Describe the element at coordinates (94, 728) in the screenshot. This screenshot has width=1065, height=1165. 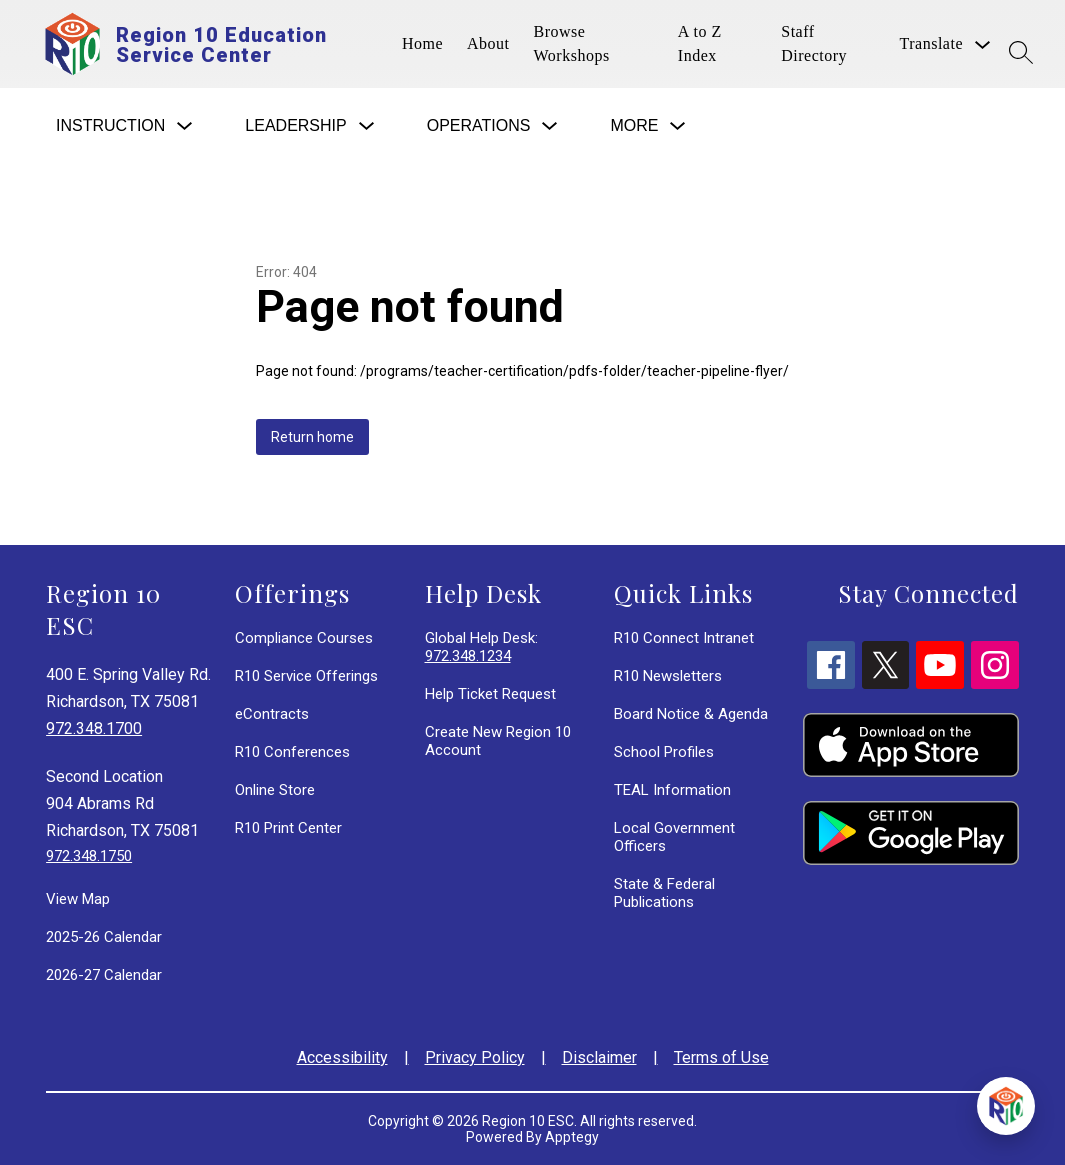
I see `972.348.1700` at that location.